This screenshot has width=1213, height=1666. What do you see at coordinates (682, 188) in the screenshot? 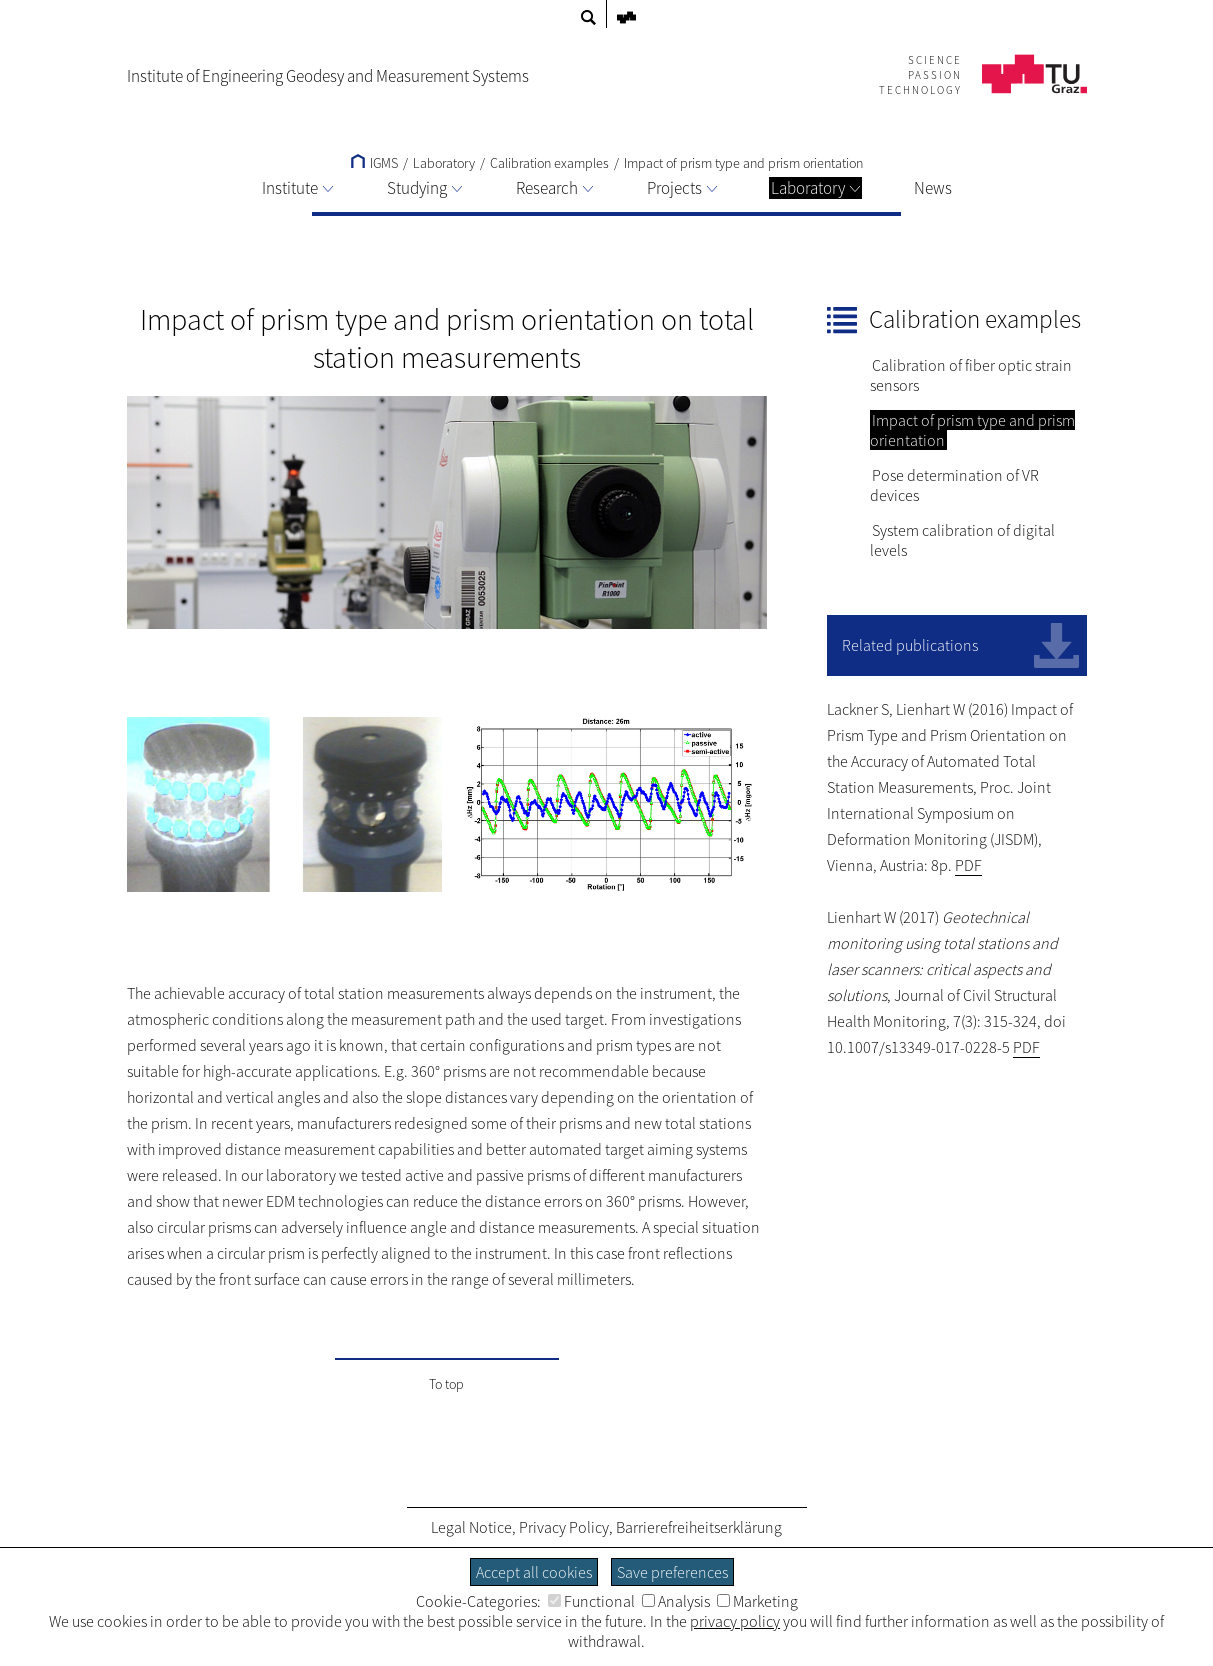
I see `Projects` at bounding box center [682, 188].